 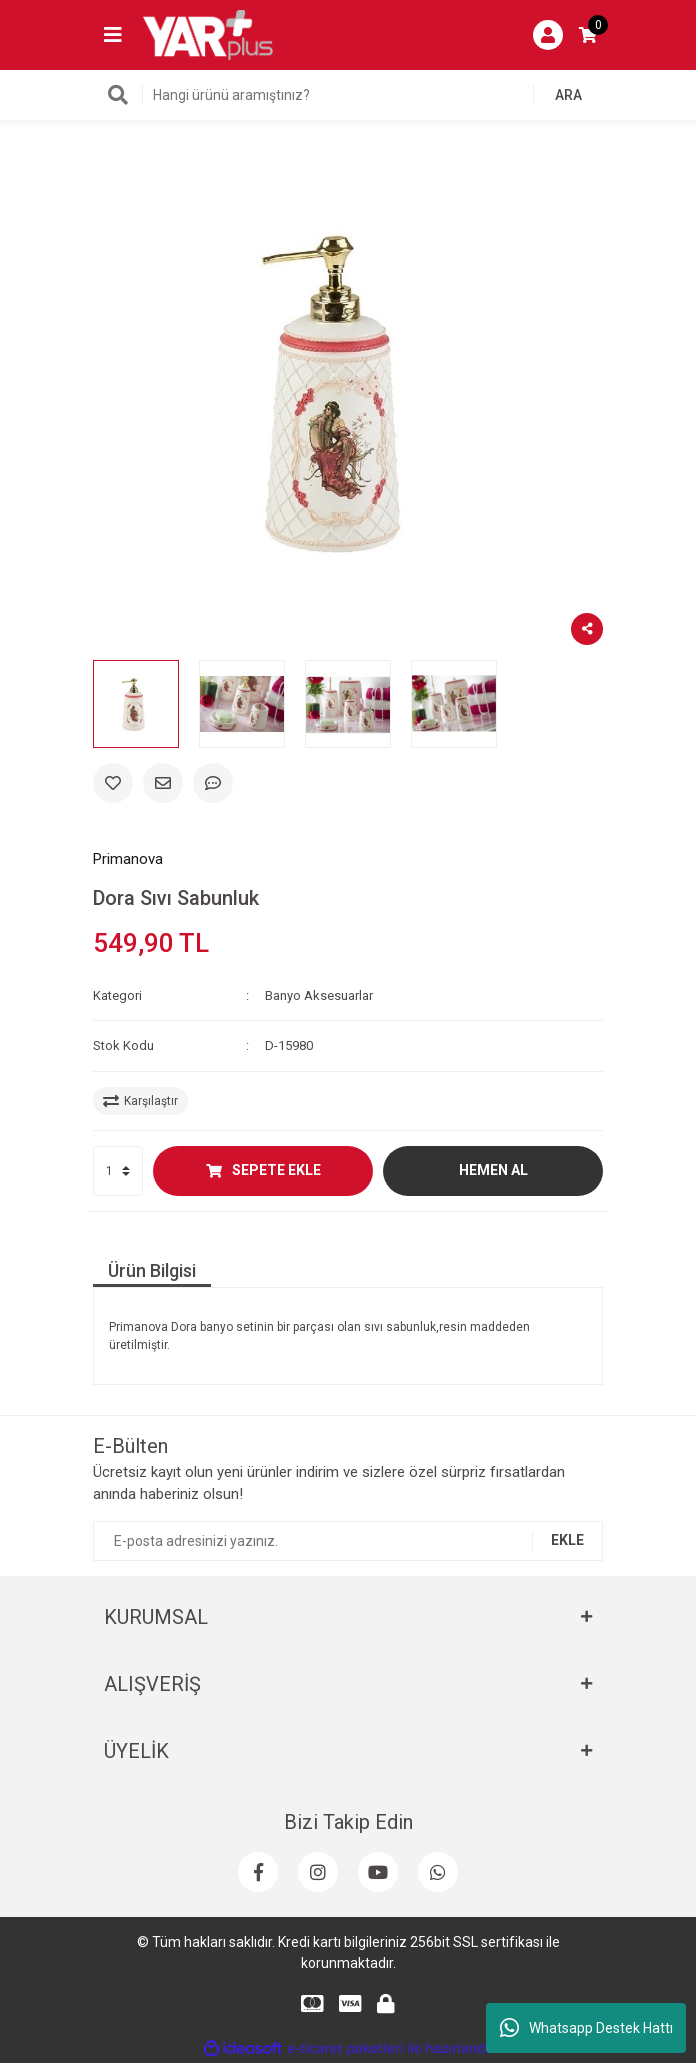 I want to click on Whatsapp Destek Hattı, so click(x=586, y=2028).